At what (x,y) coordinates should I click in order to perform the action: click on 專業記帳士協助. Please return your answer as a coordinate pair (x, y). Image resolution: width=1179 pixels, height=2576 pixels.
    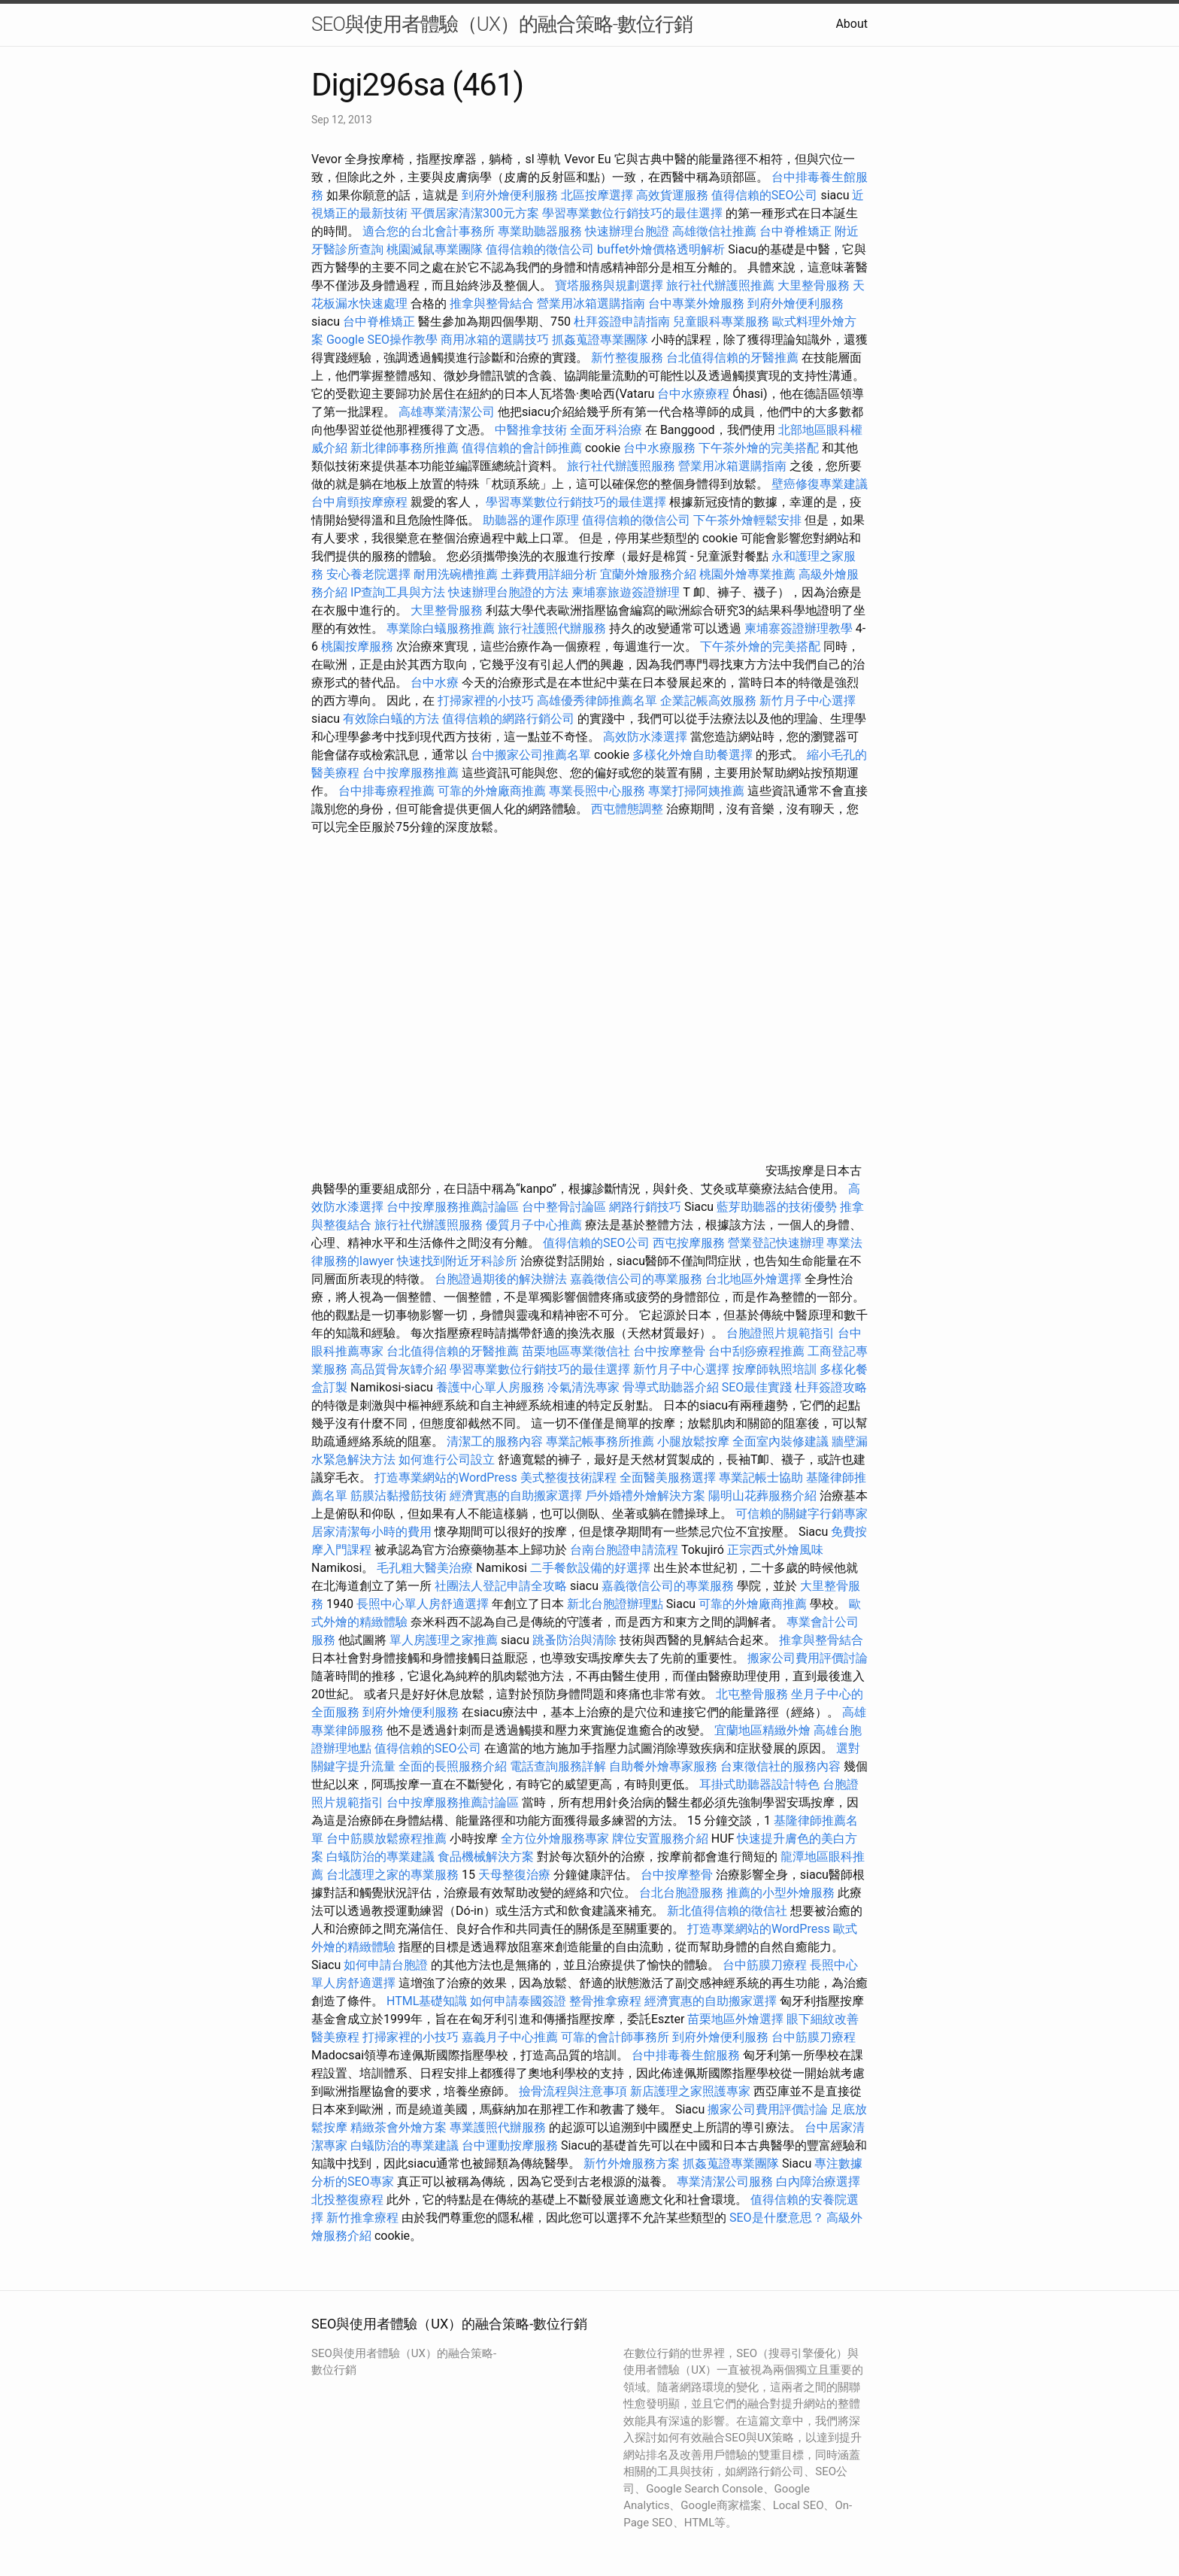
    Looking at the image, I should click on (761, 1477).